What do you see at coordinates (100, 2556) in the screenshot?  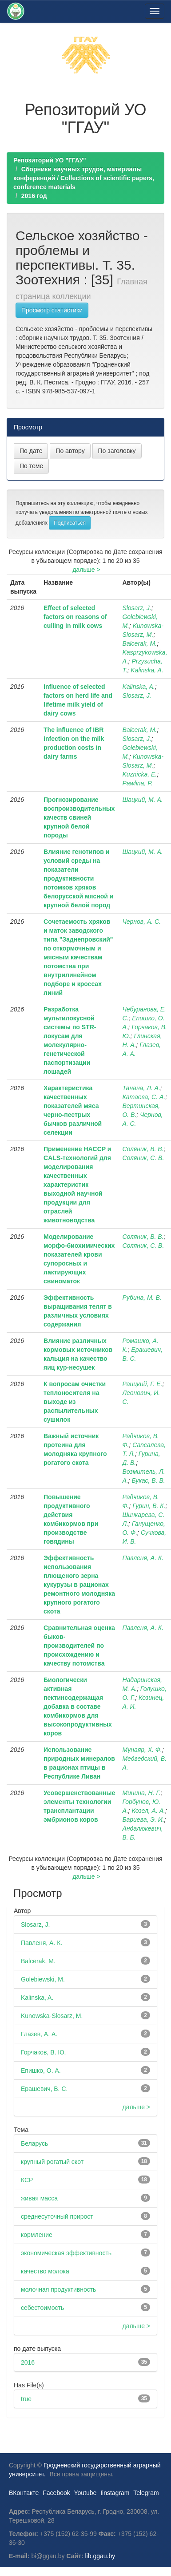 I see `lib.ggau.by` at bounding box center [100, 2556].